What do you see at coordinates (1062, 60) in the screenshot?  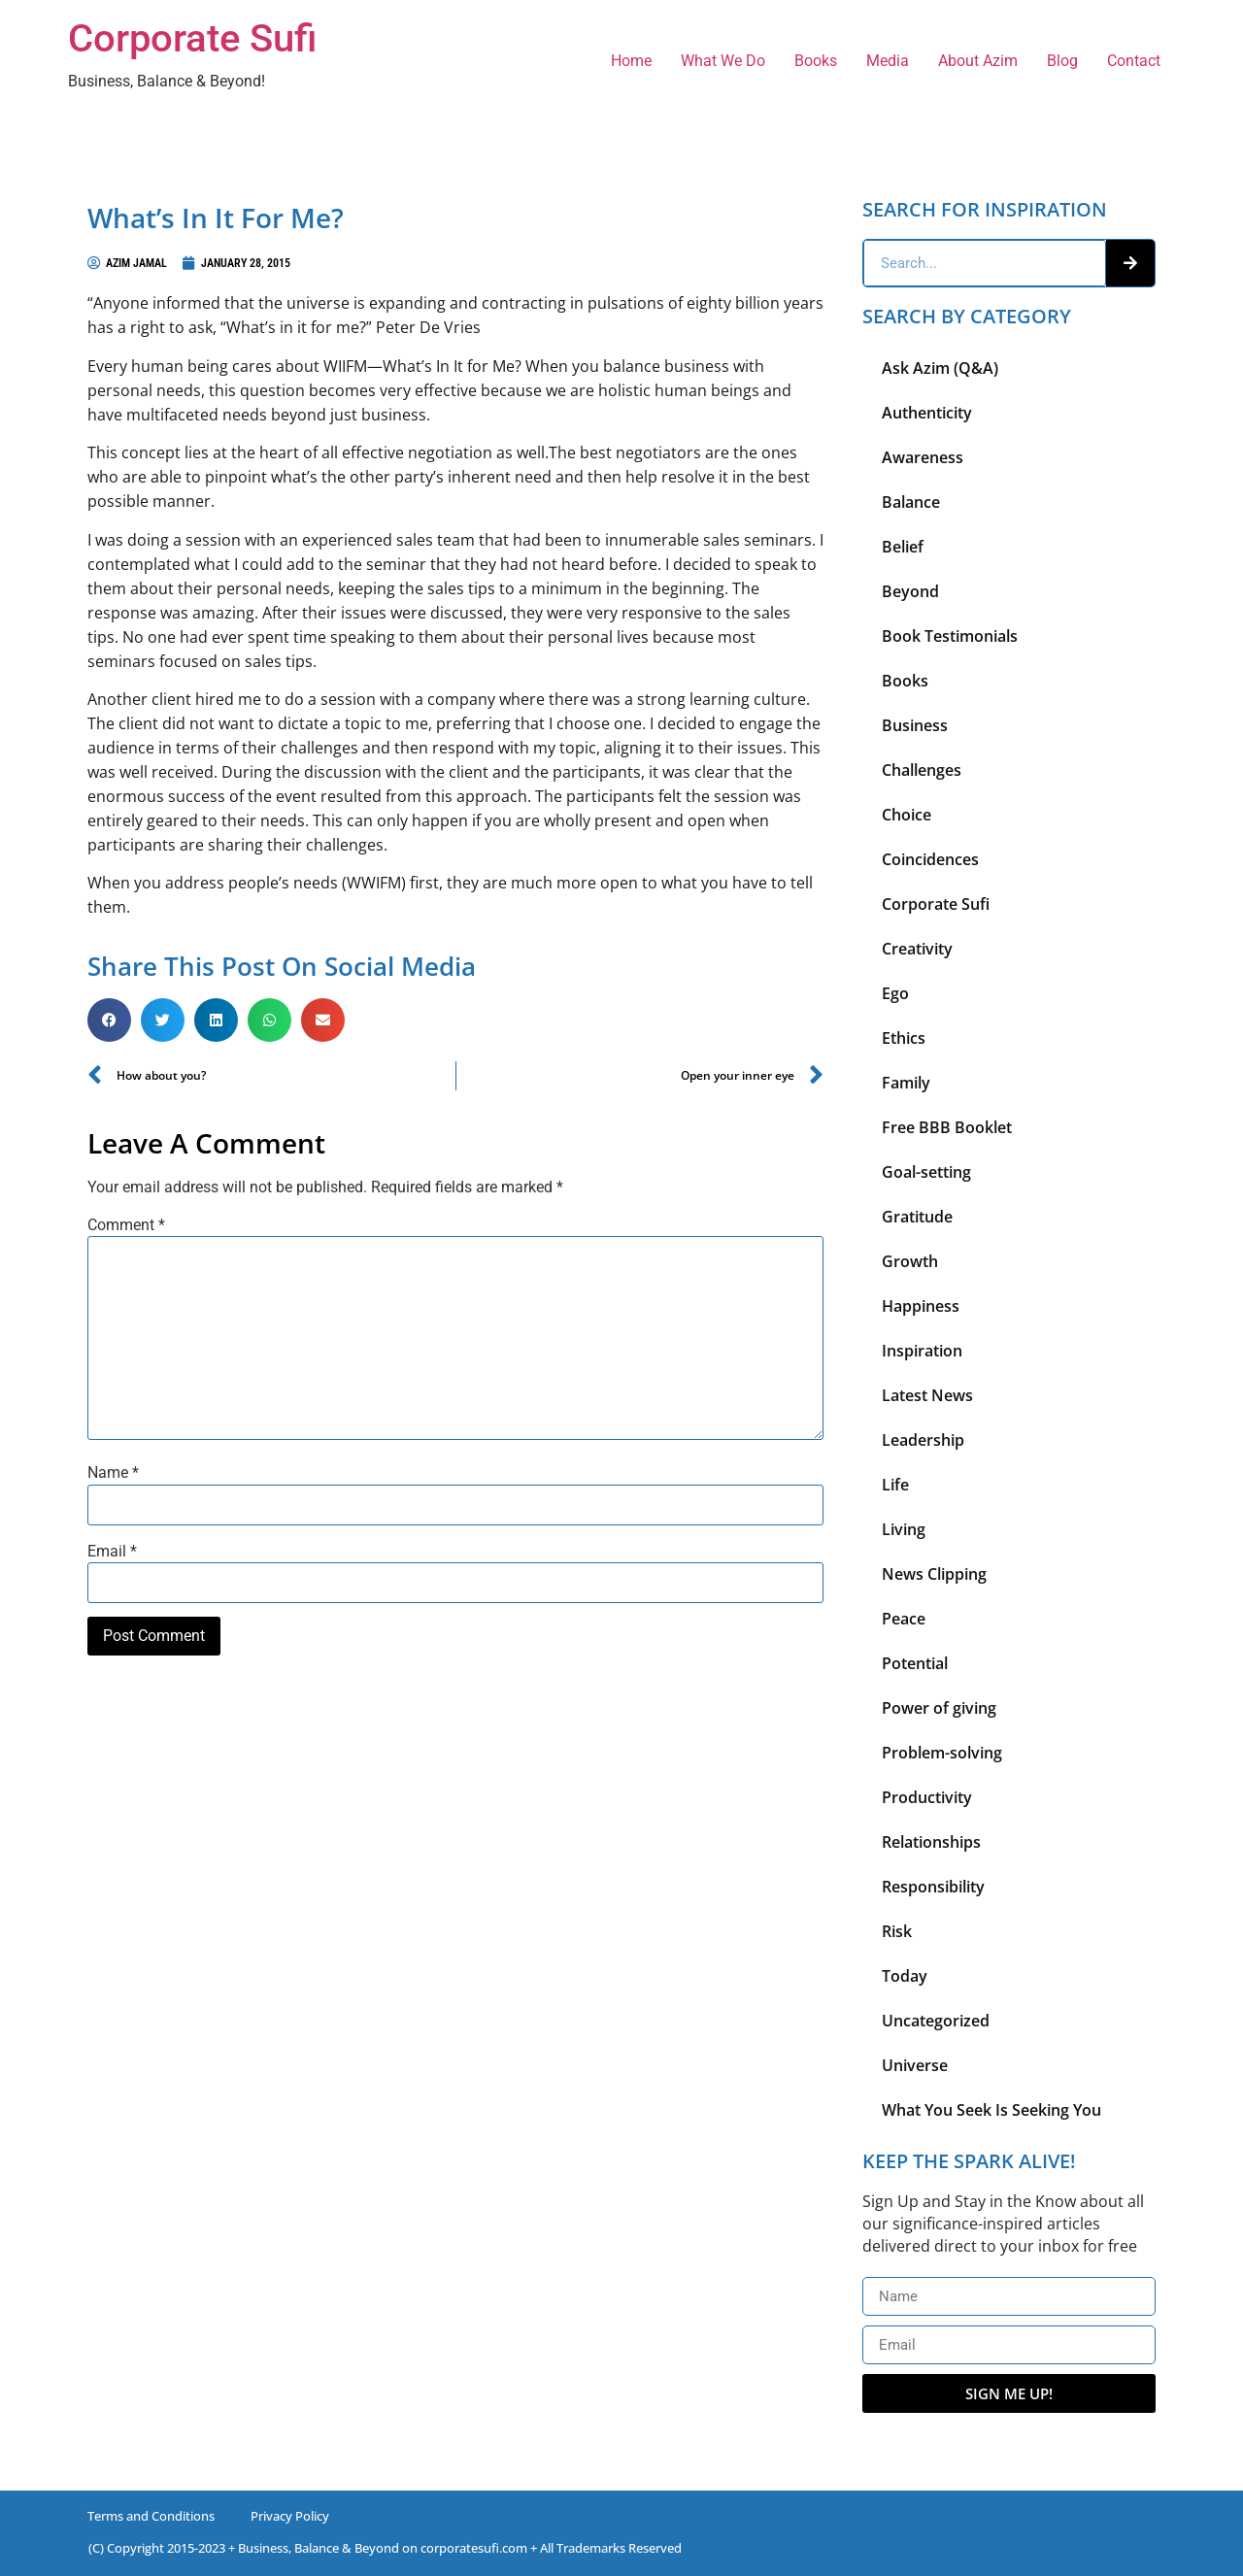 I see `Blog` at bounding box center [1062, 60].